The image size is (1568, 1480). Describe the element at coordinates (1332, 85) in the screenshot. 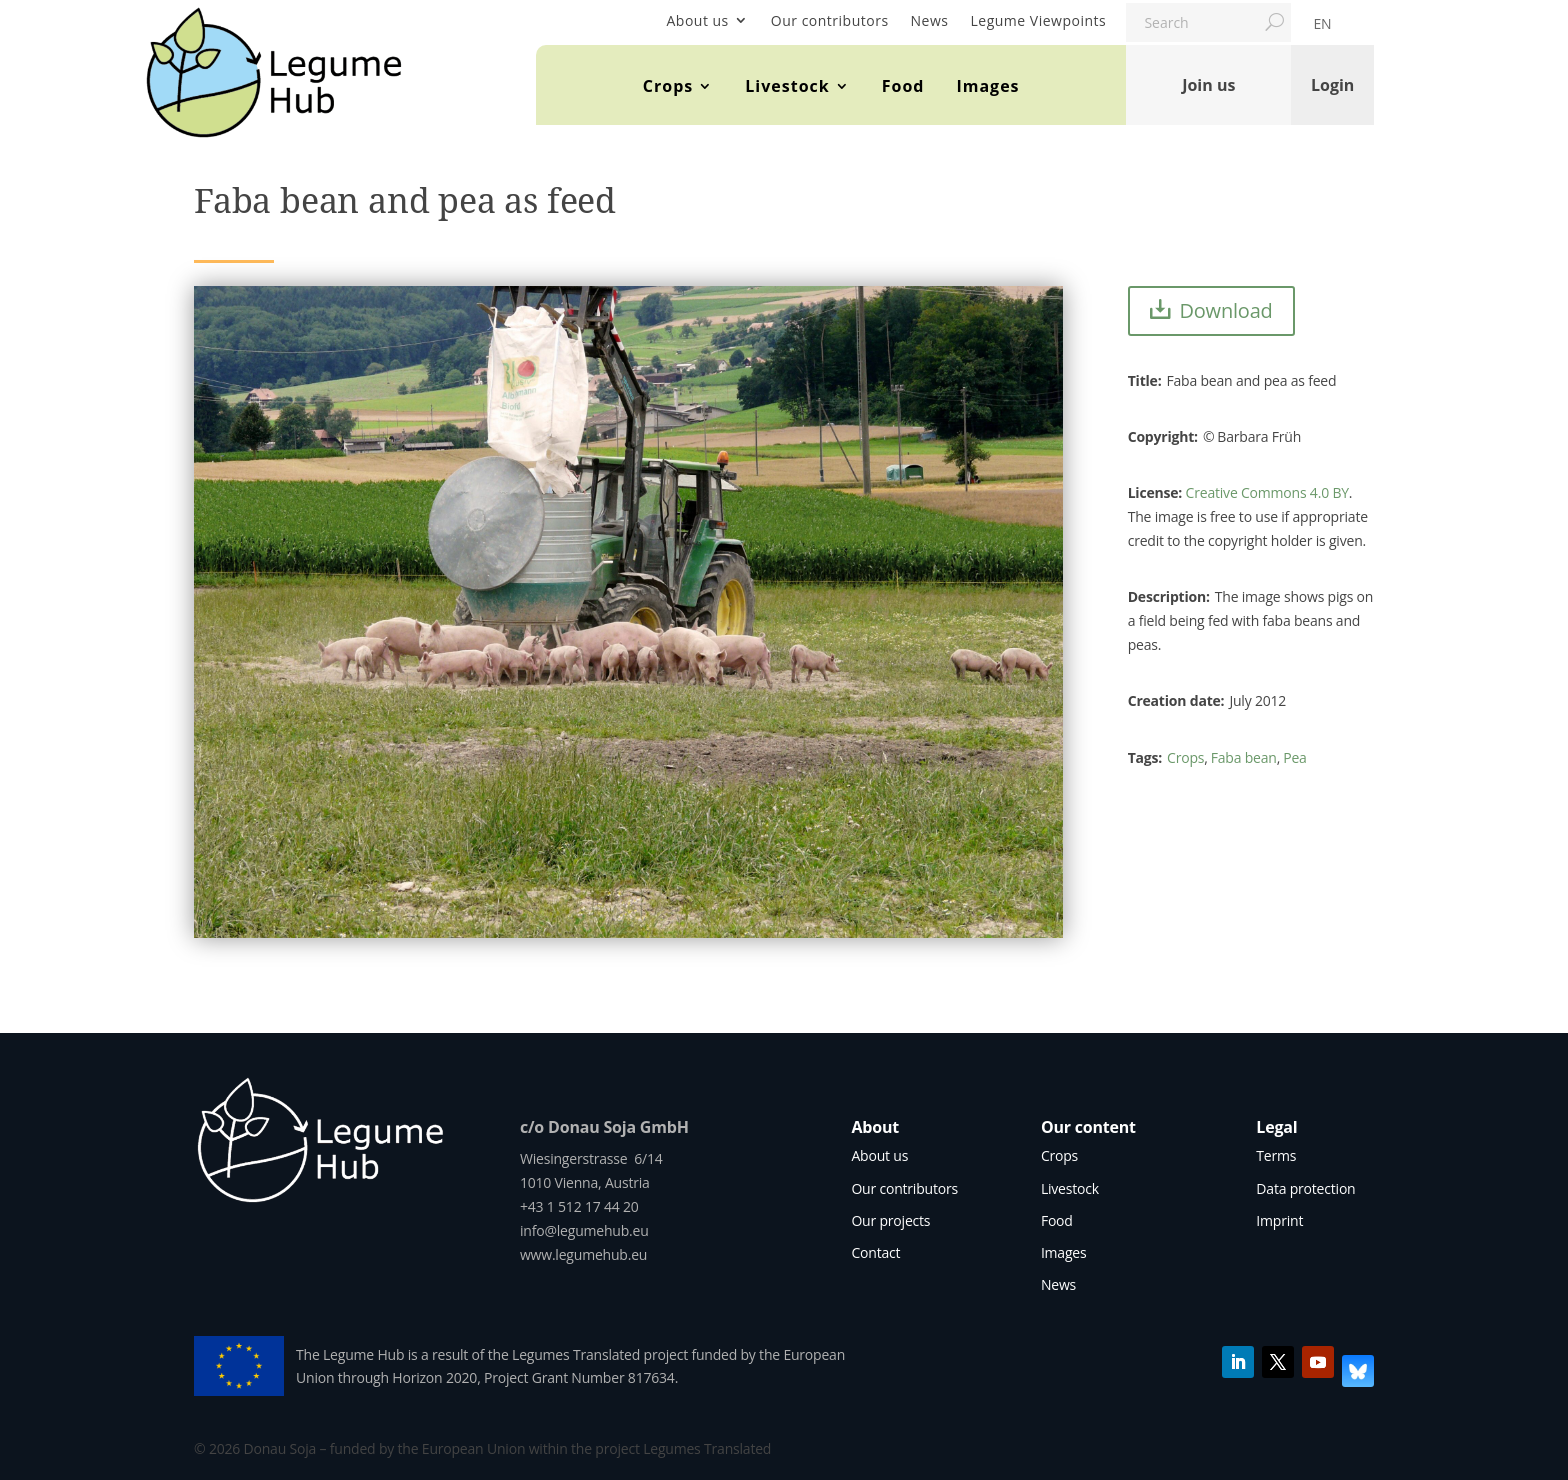

I see `Login` at that location.